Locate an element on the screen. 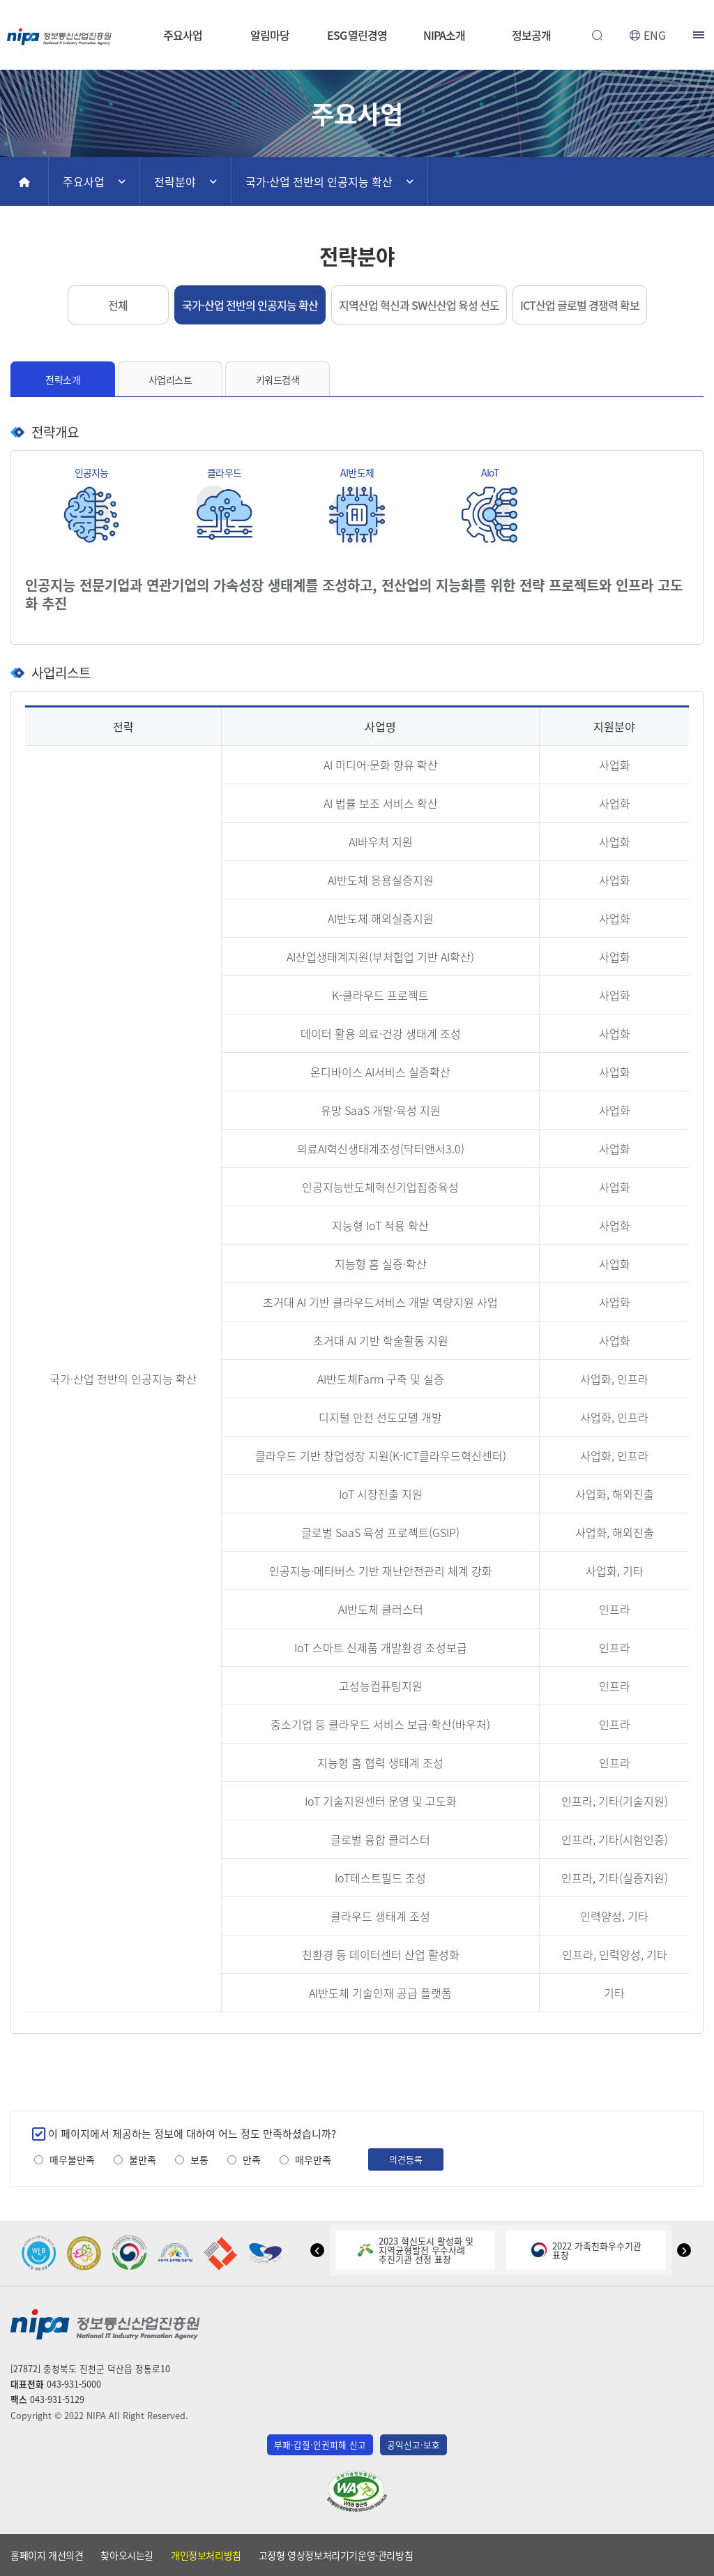 The image size is (714, 2576). 키워드검색 is located at coordinates (278, 380).